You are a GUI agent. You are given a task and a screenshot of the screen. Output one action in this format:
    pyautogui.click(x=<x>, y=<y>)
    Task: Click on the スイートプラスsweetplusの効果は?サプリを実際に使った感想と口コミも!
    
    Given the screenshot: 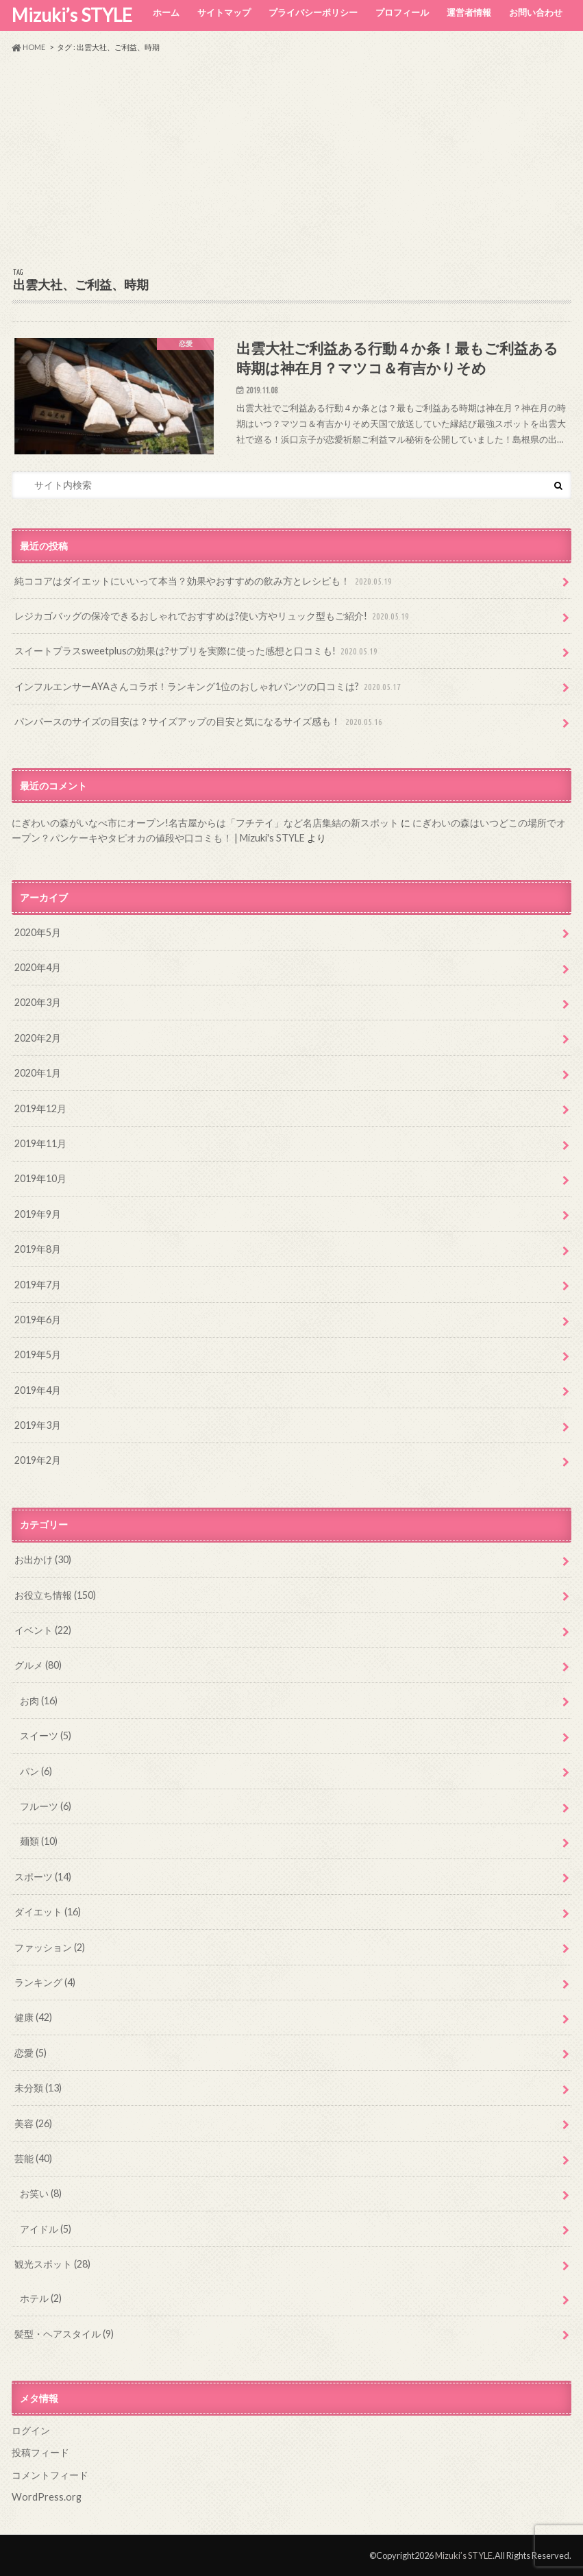 What is the action you would take?
    pyautogui.click(x=197, y=651)
    